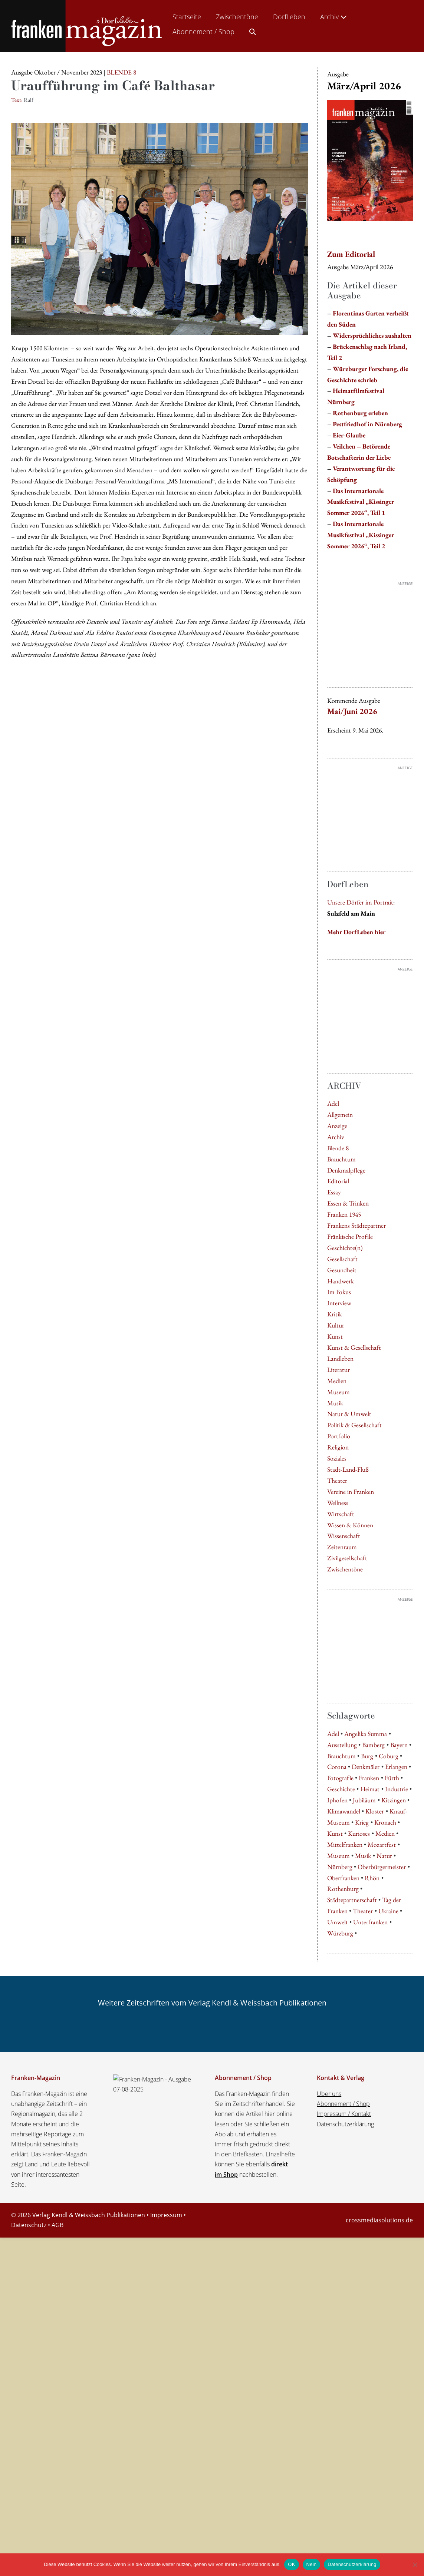  What do you see at coordinates (356, 1287) in the screenshot?
I see `Frankens Städtepartner` at bounding box center [356, 1287].